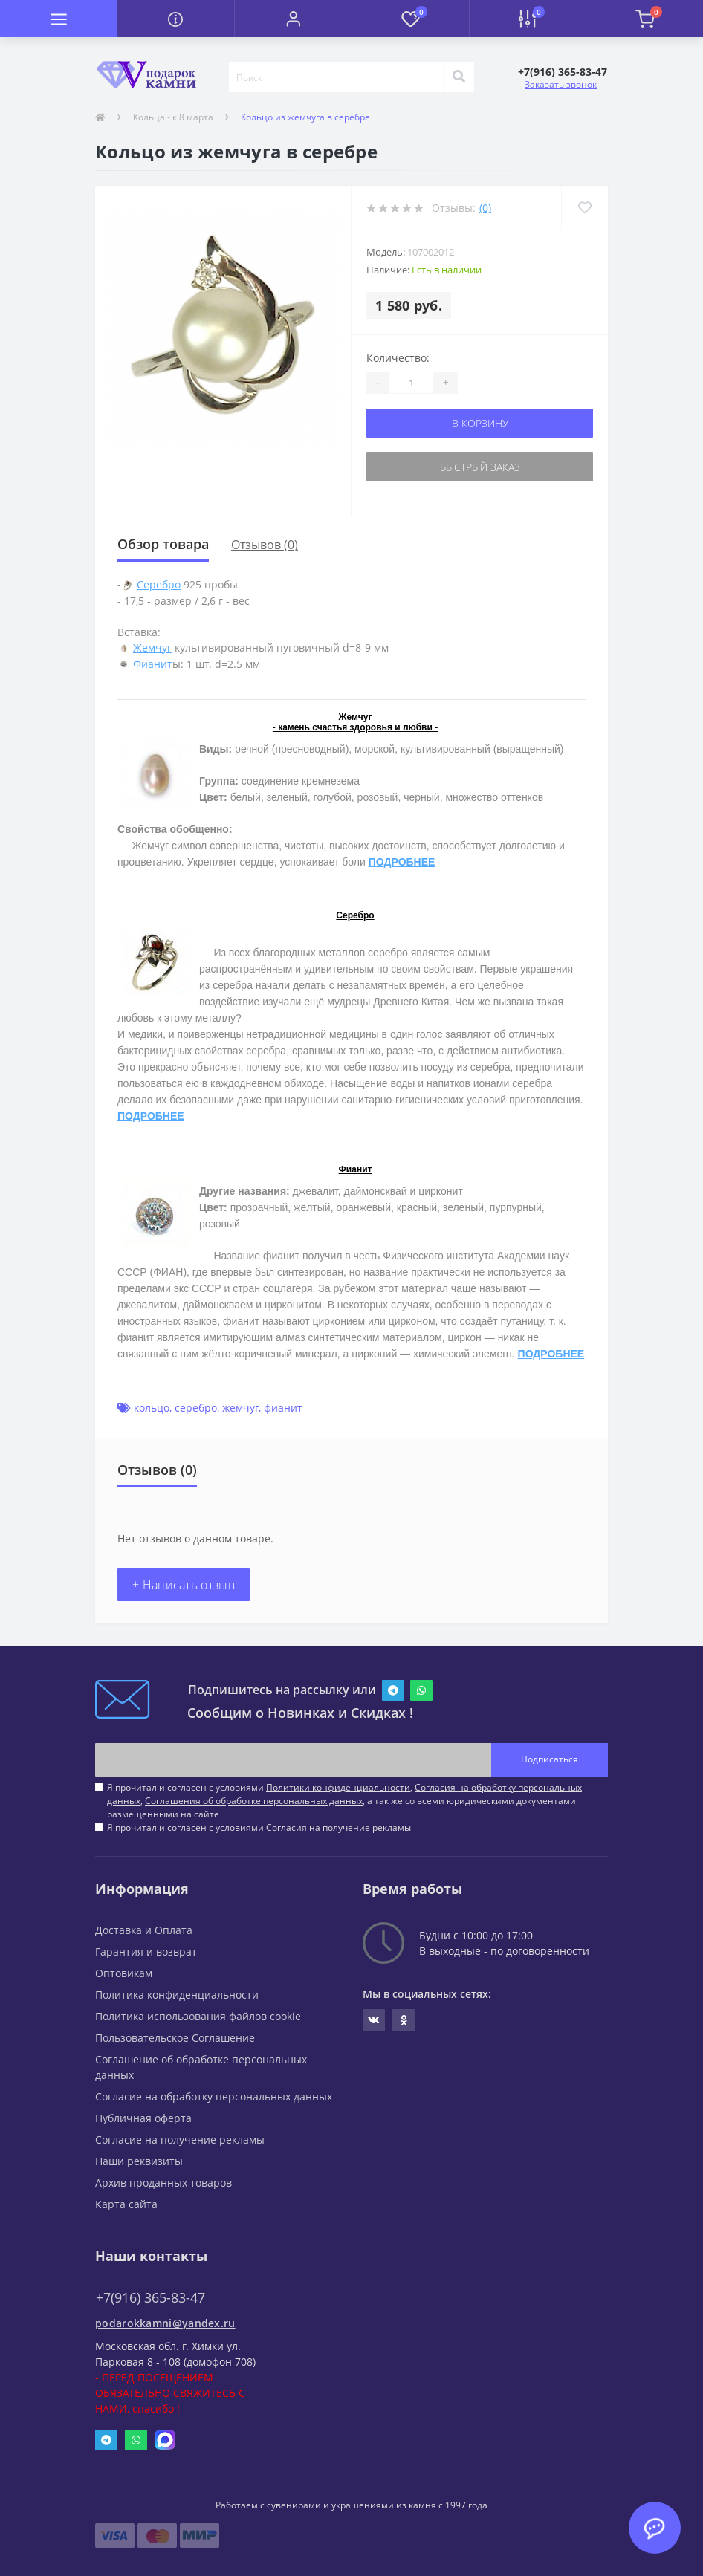  What do you see at coordinates (480, 467) in the screenshot?
I see `Быстрый заказ` at bounding box center [480, 467].